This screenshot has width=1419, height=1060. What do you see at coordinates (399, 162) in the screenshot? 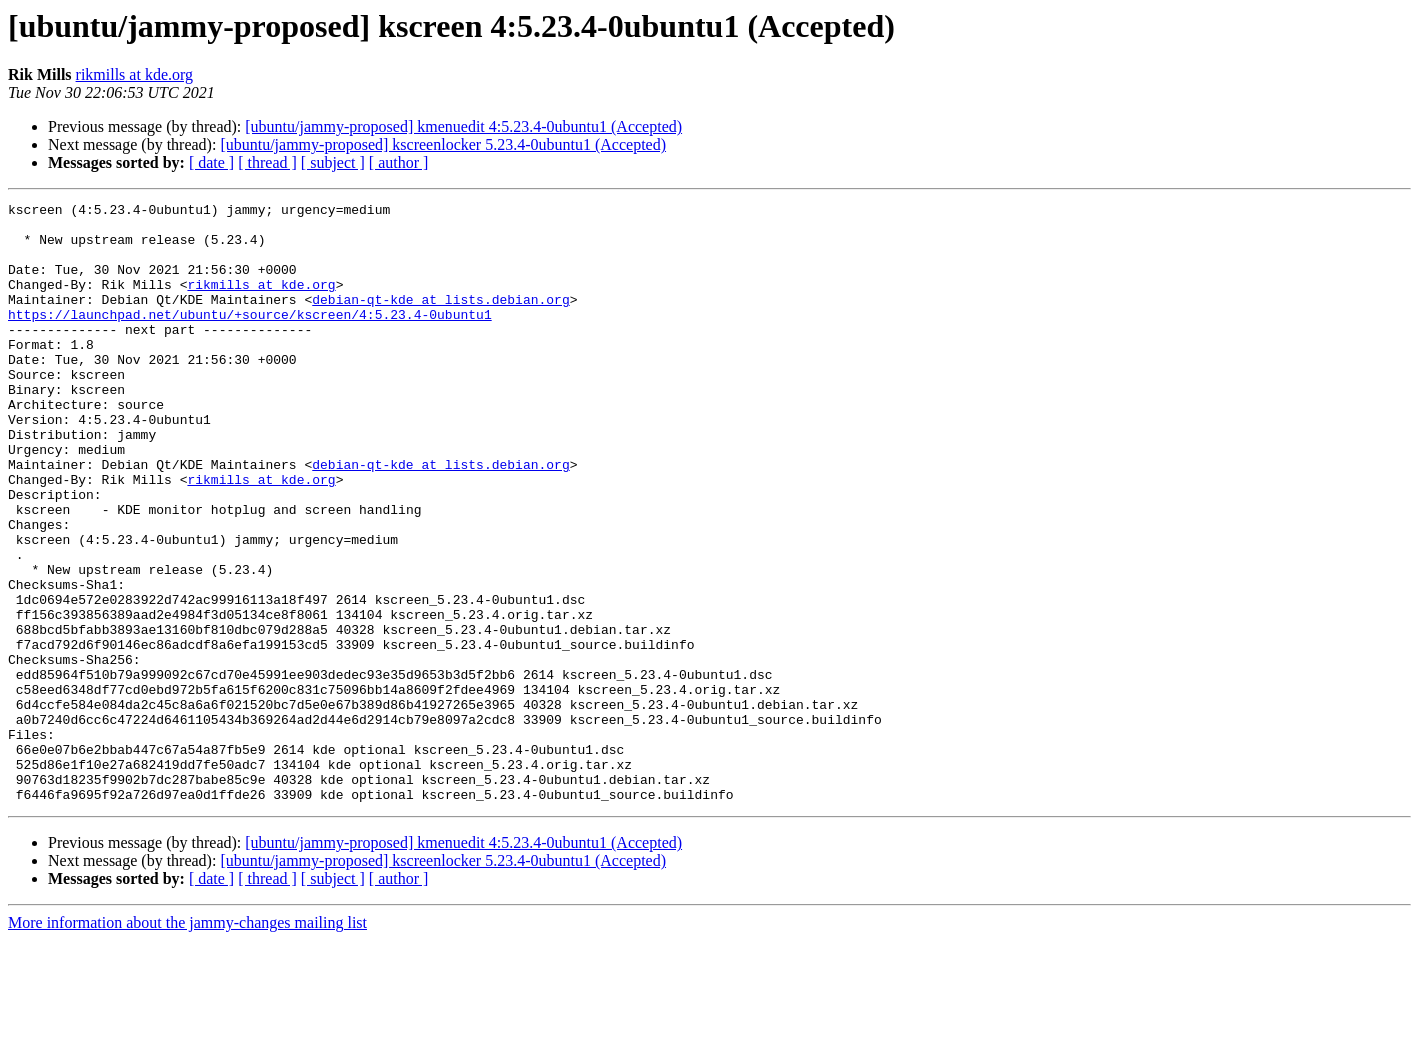
I see `[ author ]` at bounding box center [399, 162].